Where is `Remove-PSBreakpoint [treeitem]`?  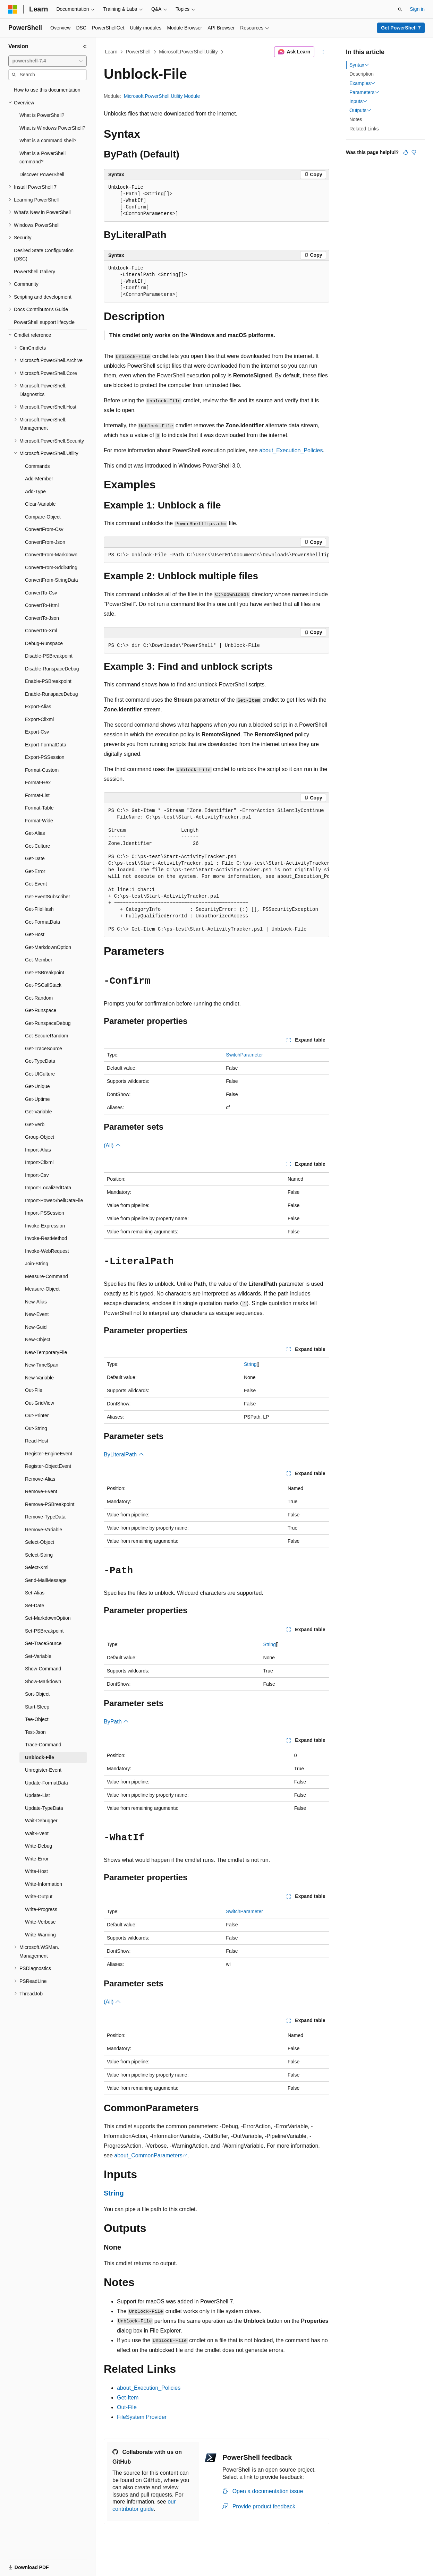
Remove-PSBreakpoint [treeitem] is located at coordinates (49, 1504).